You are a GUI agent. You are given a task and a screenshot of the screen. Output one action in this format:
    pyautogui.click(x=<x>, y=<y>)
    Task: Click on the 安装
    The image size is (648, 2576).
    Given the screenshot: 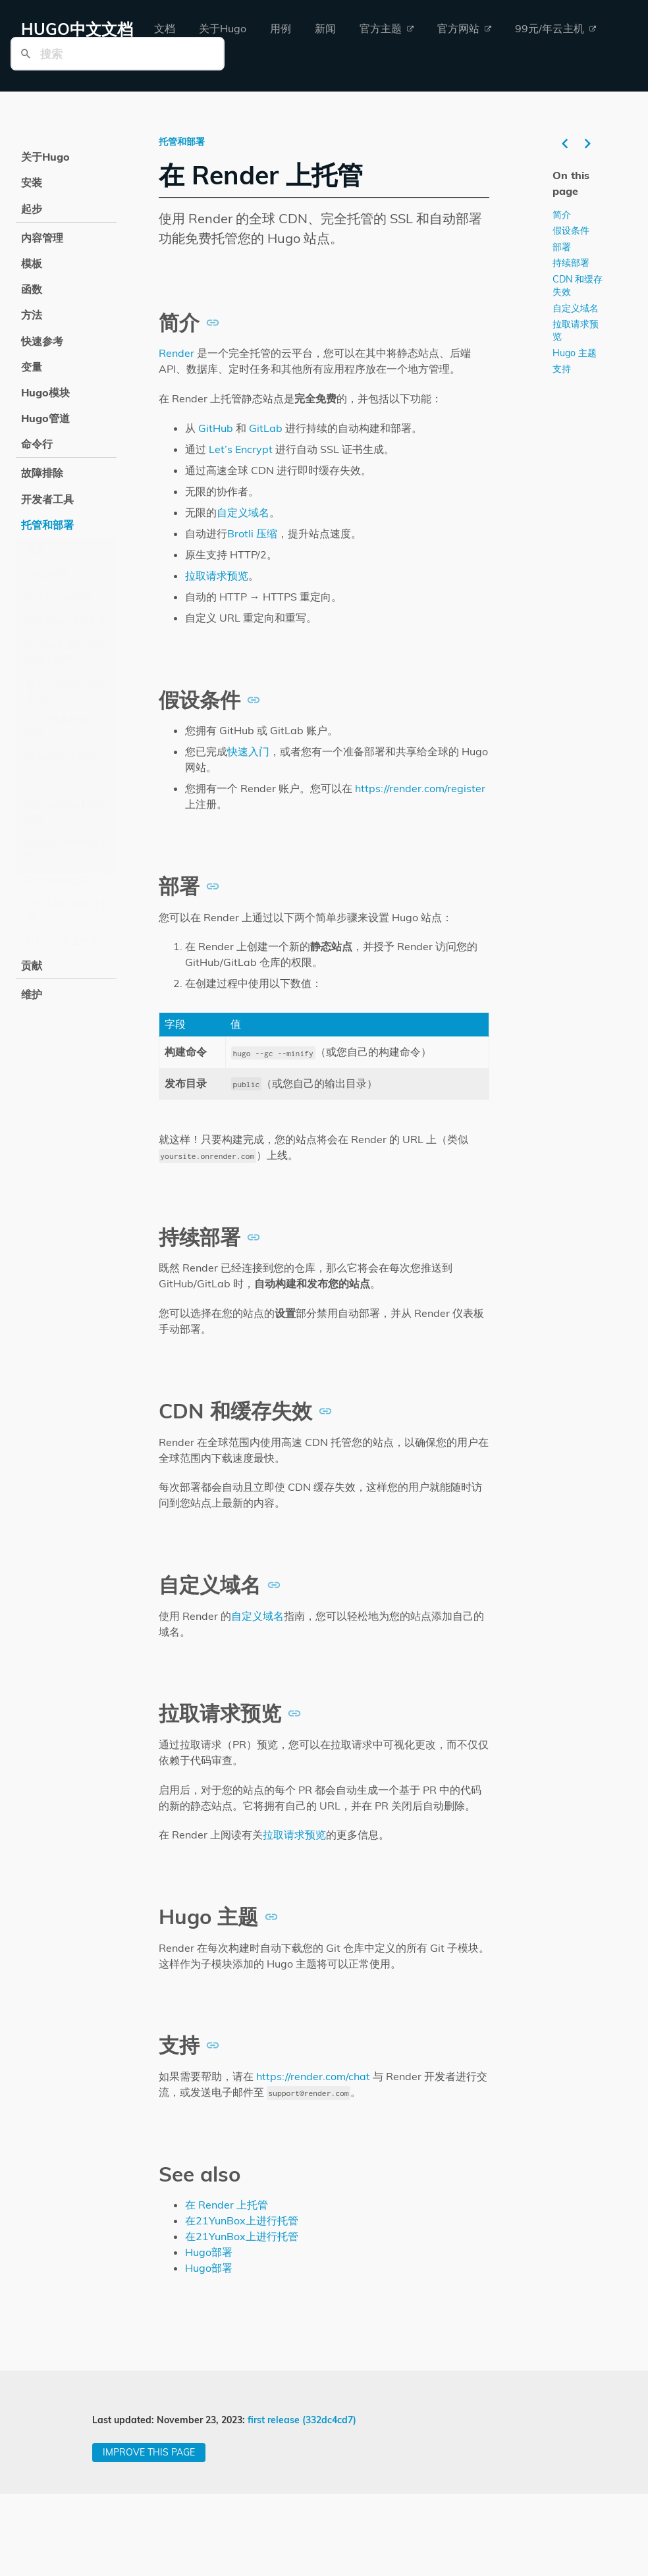 What is the action you would take?
    pyautogui.click(x=31, y=182)
    